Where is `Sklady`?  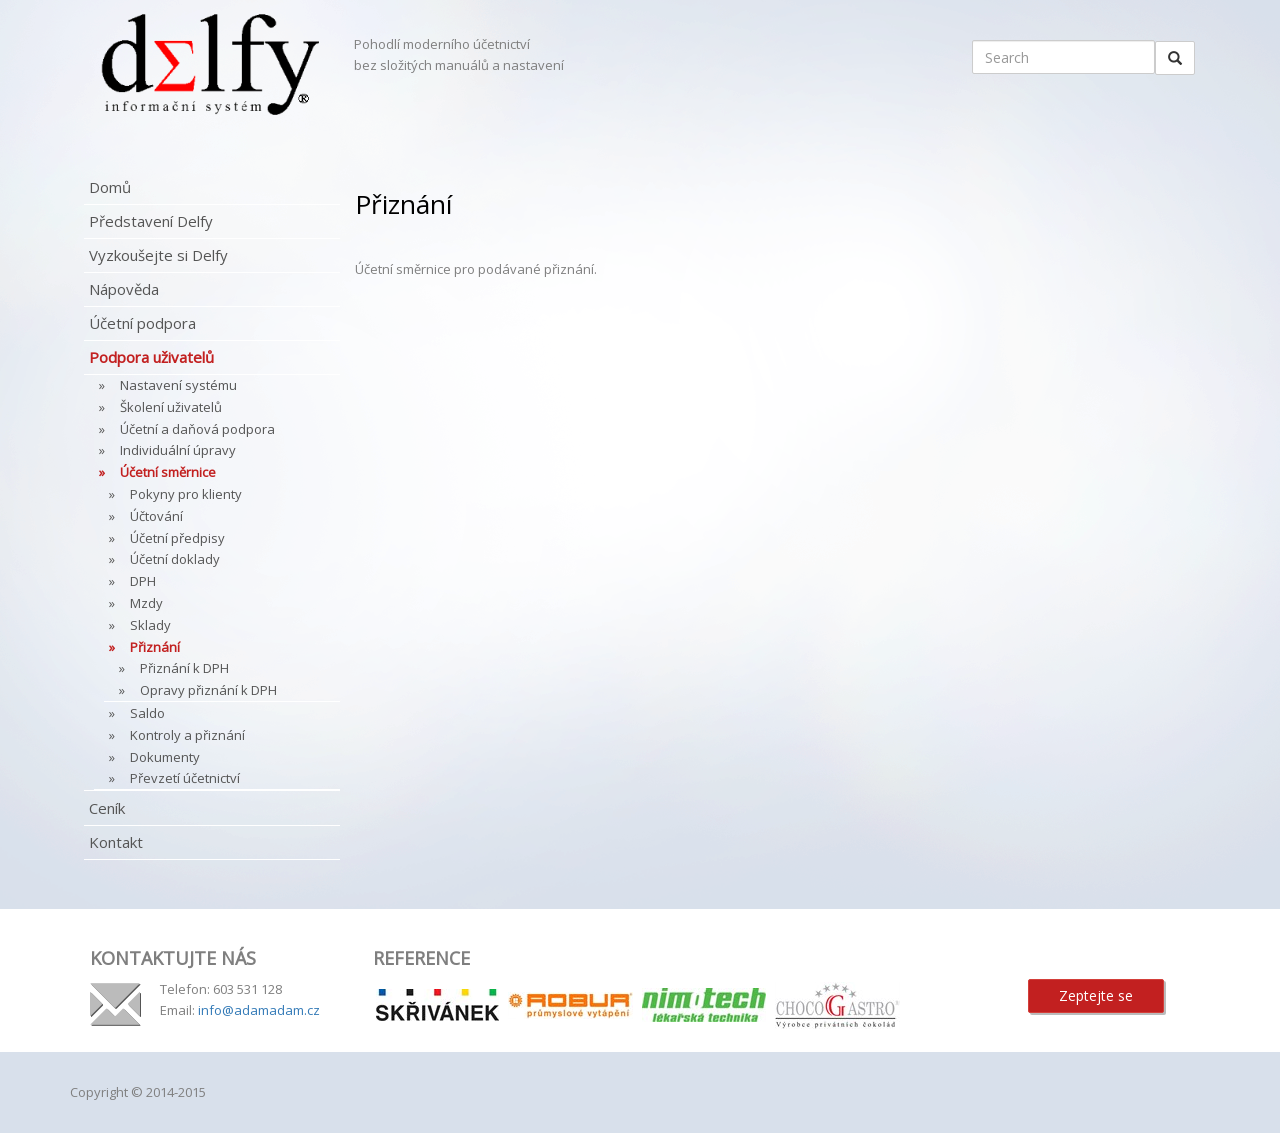 Sklady is located at coordinates (150, 625).